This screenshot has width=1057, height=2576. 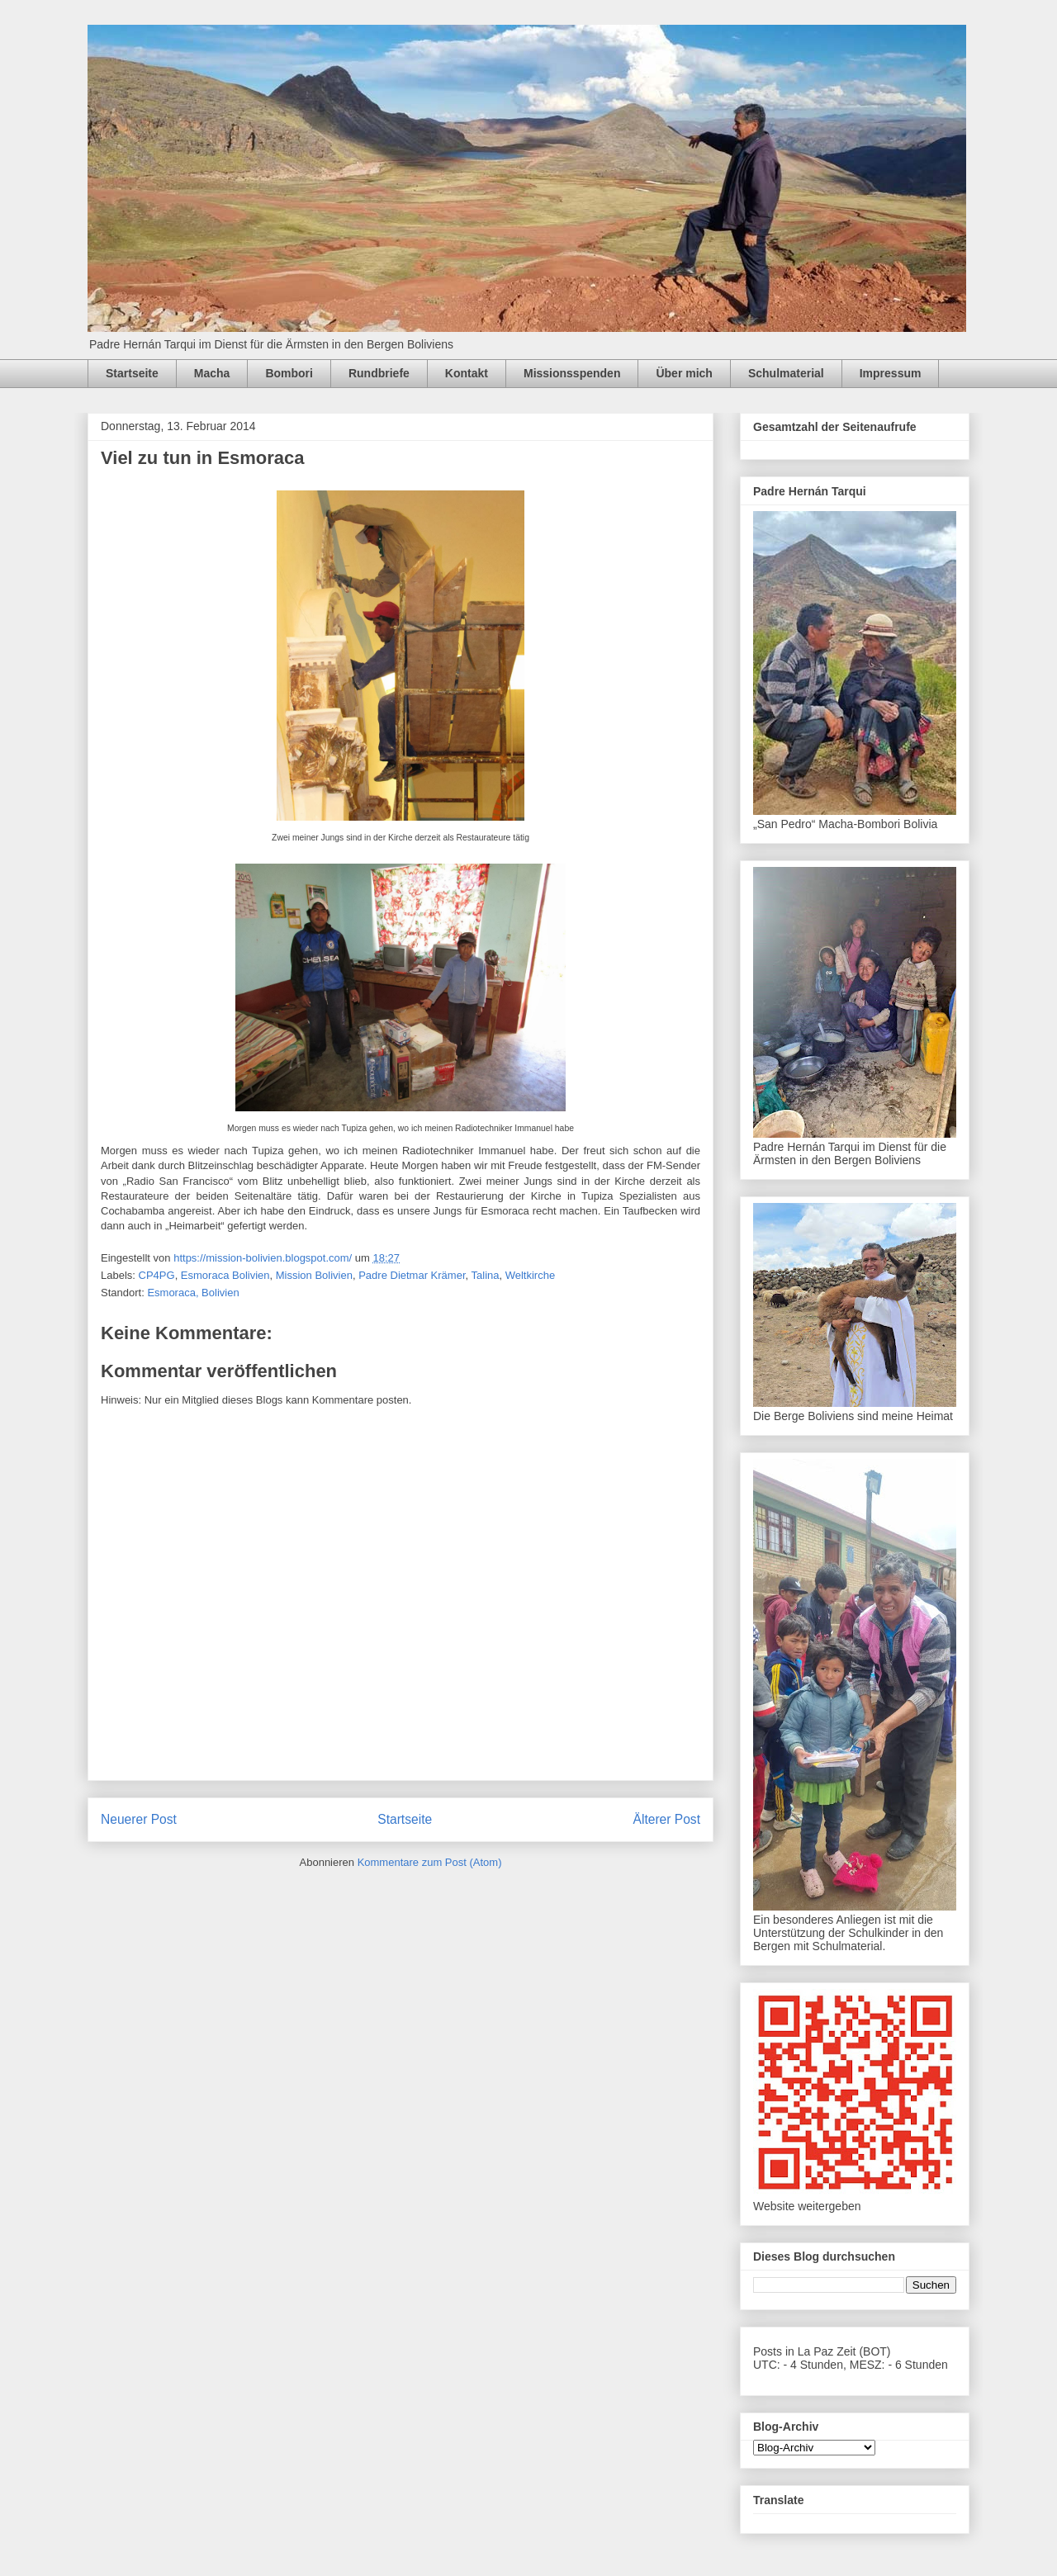 I want to click on Esmoraca, Bolivien, so click(x=193, y=1292).